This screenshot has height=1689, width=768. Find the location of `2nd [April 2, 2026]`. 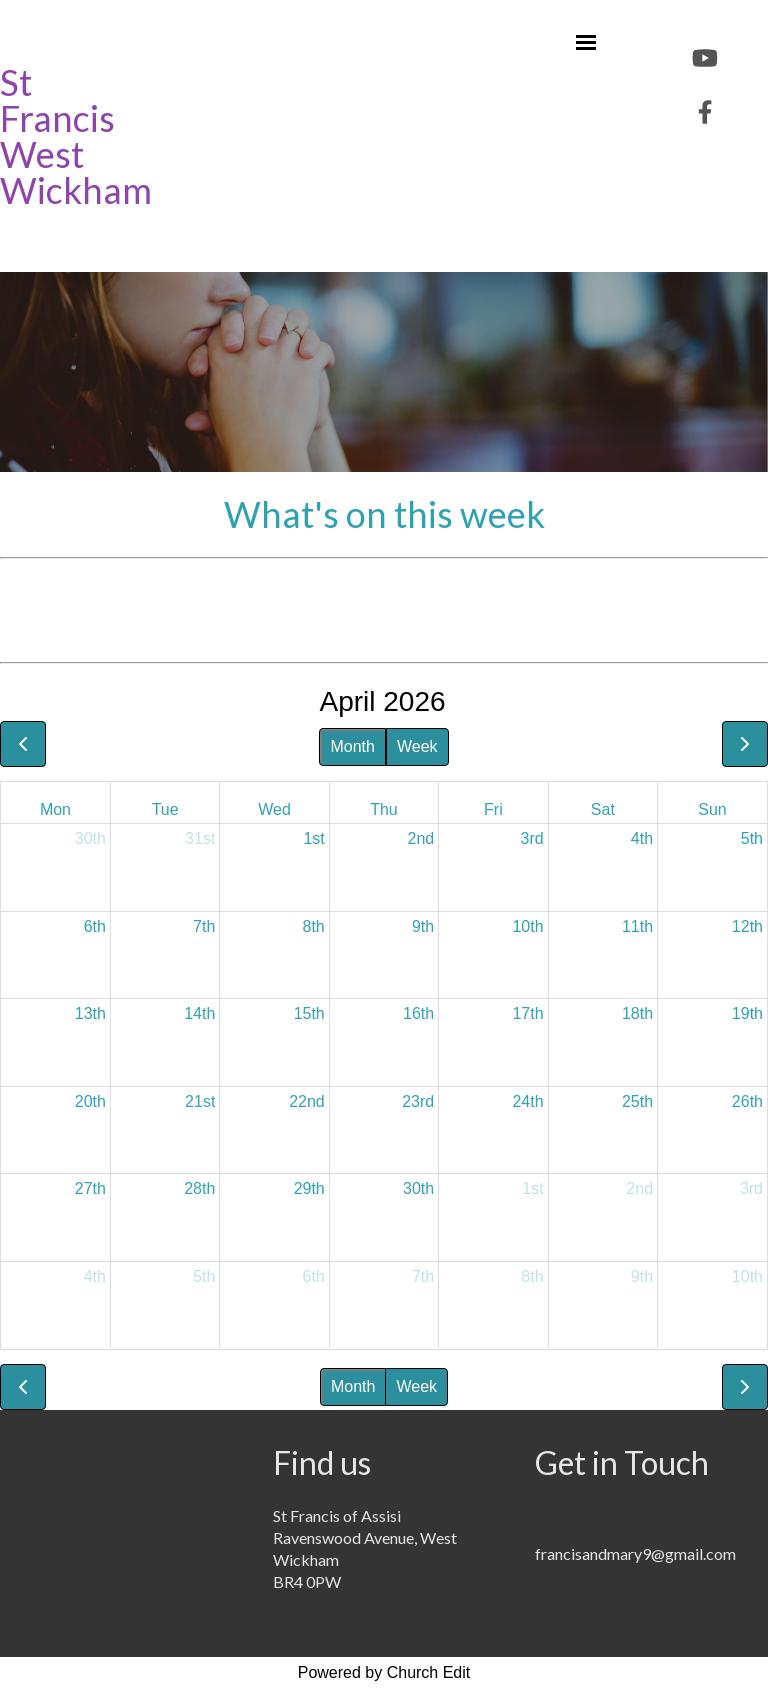

2nd [April 2, 2026] is located at coordinates (420, 838).